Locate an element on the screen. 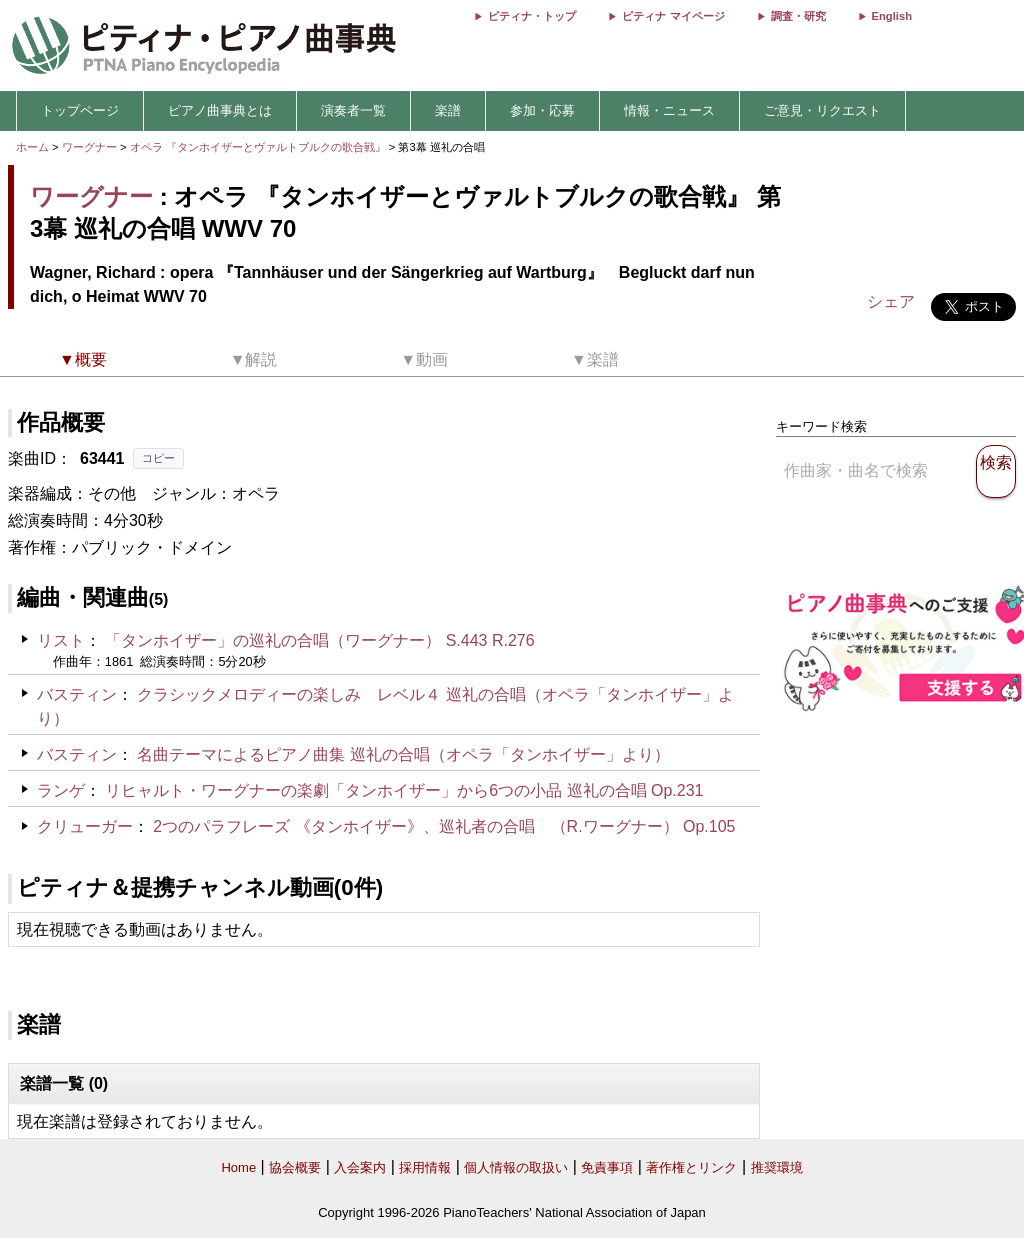 The width and height of the screenshot is (1024, 1238). ランゲ is located at coordinates (61, 790).